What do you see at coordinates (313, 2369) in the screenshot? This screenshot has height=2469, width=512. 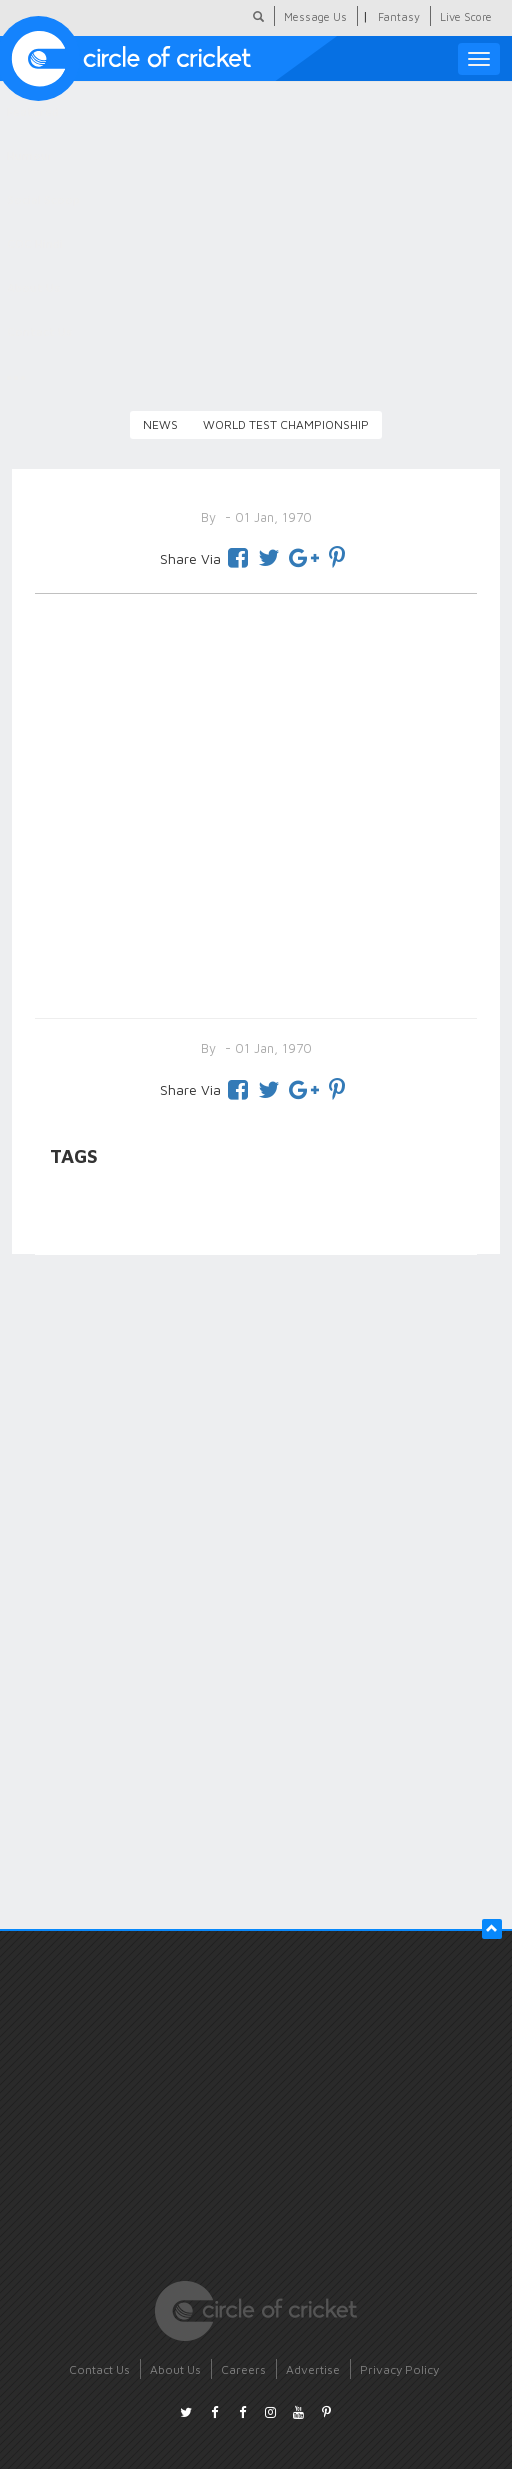 I see `Advertise` at bounding box center [313, 2369].